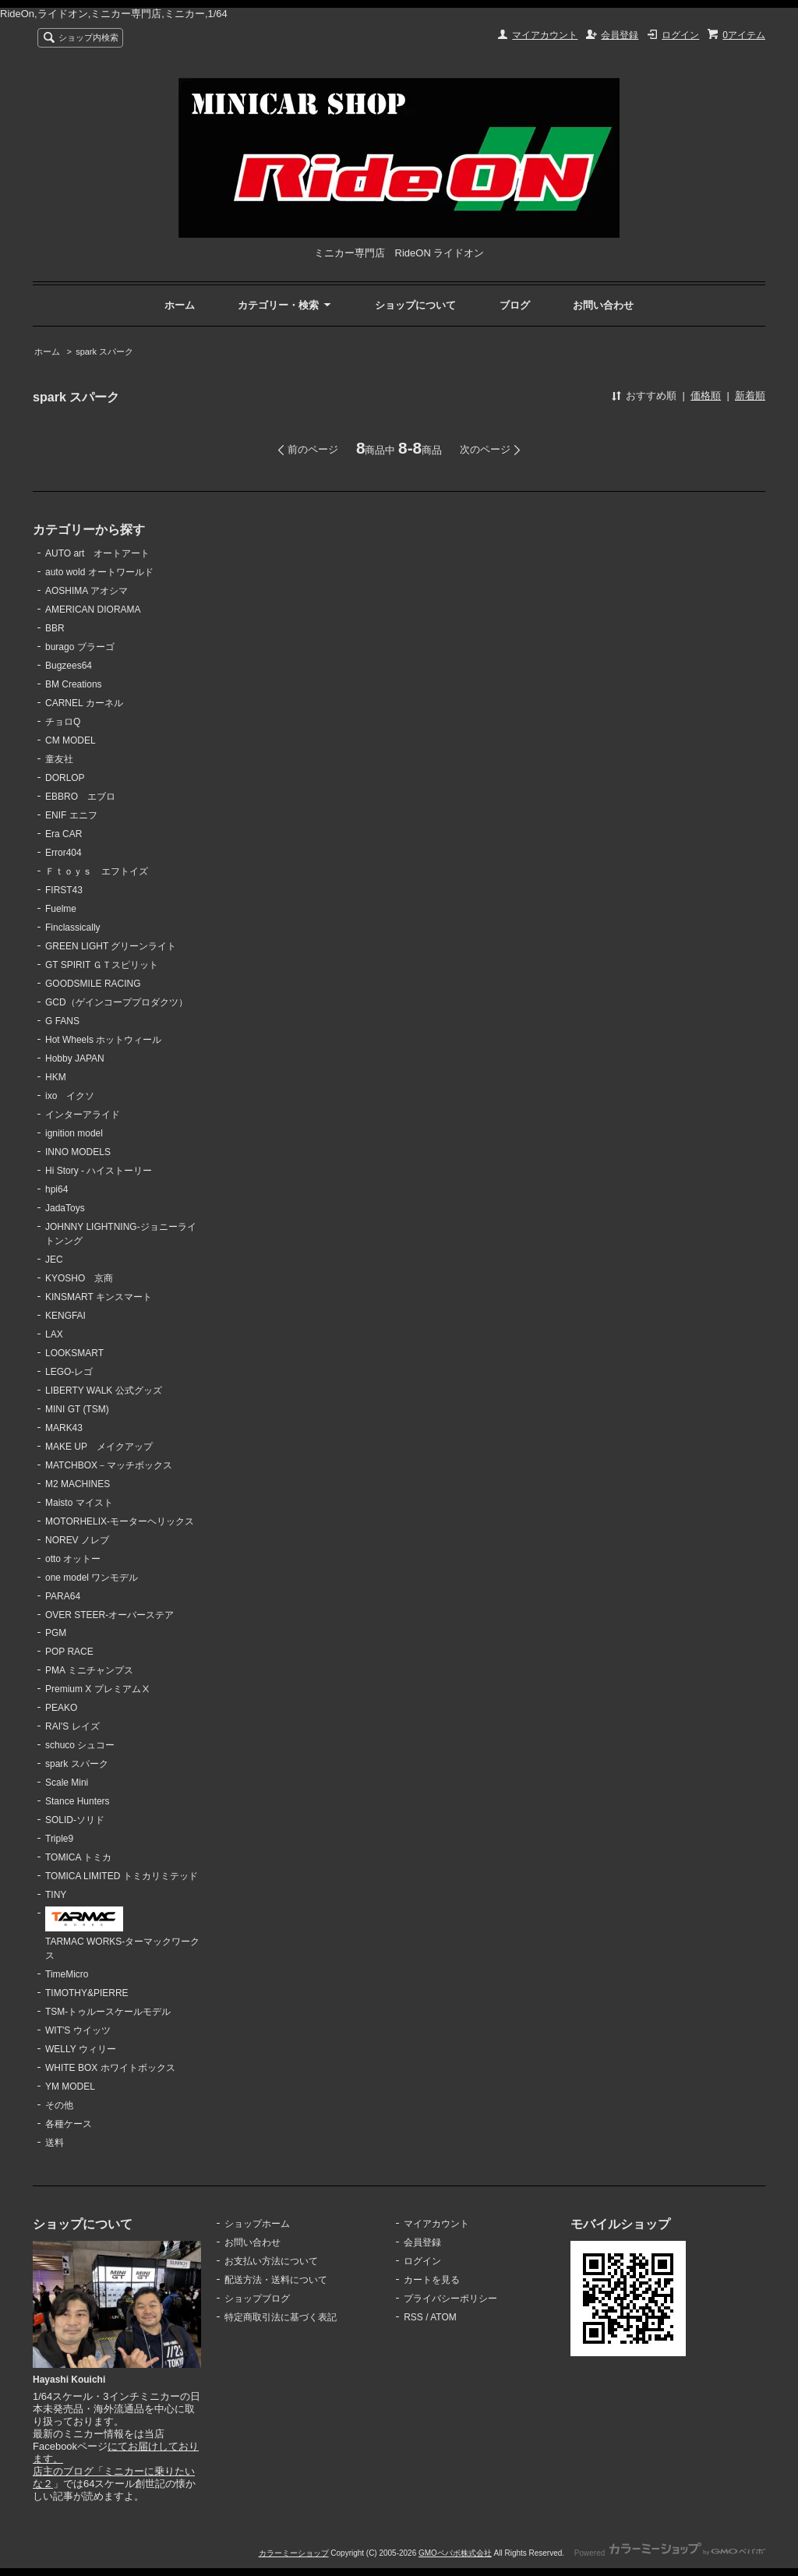 This screenshot has width=798, height=2576. What do you see at coordinates (77, 1801) in the screenshot?
I see `Stance Hunters` at bounding box center [77, 1801].